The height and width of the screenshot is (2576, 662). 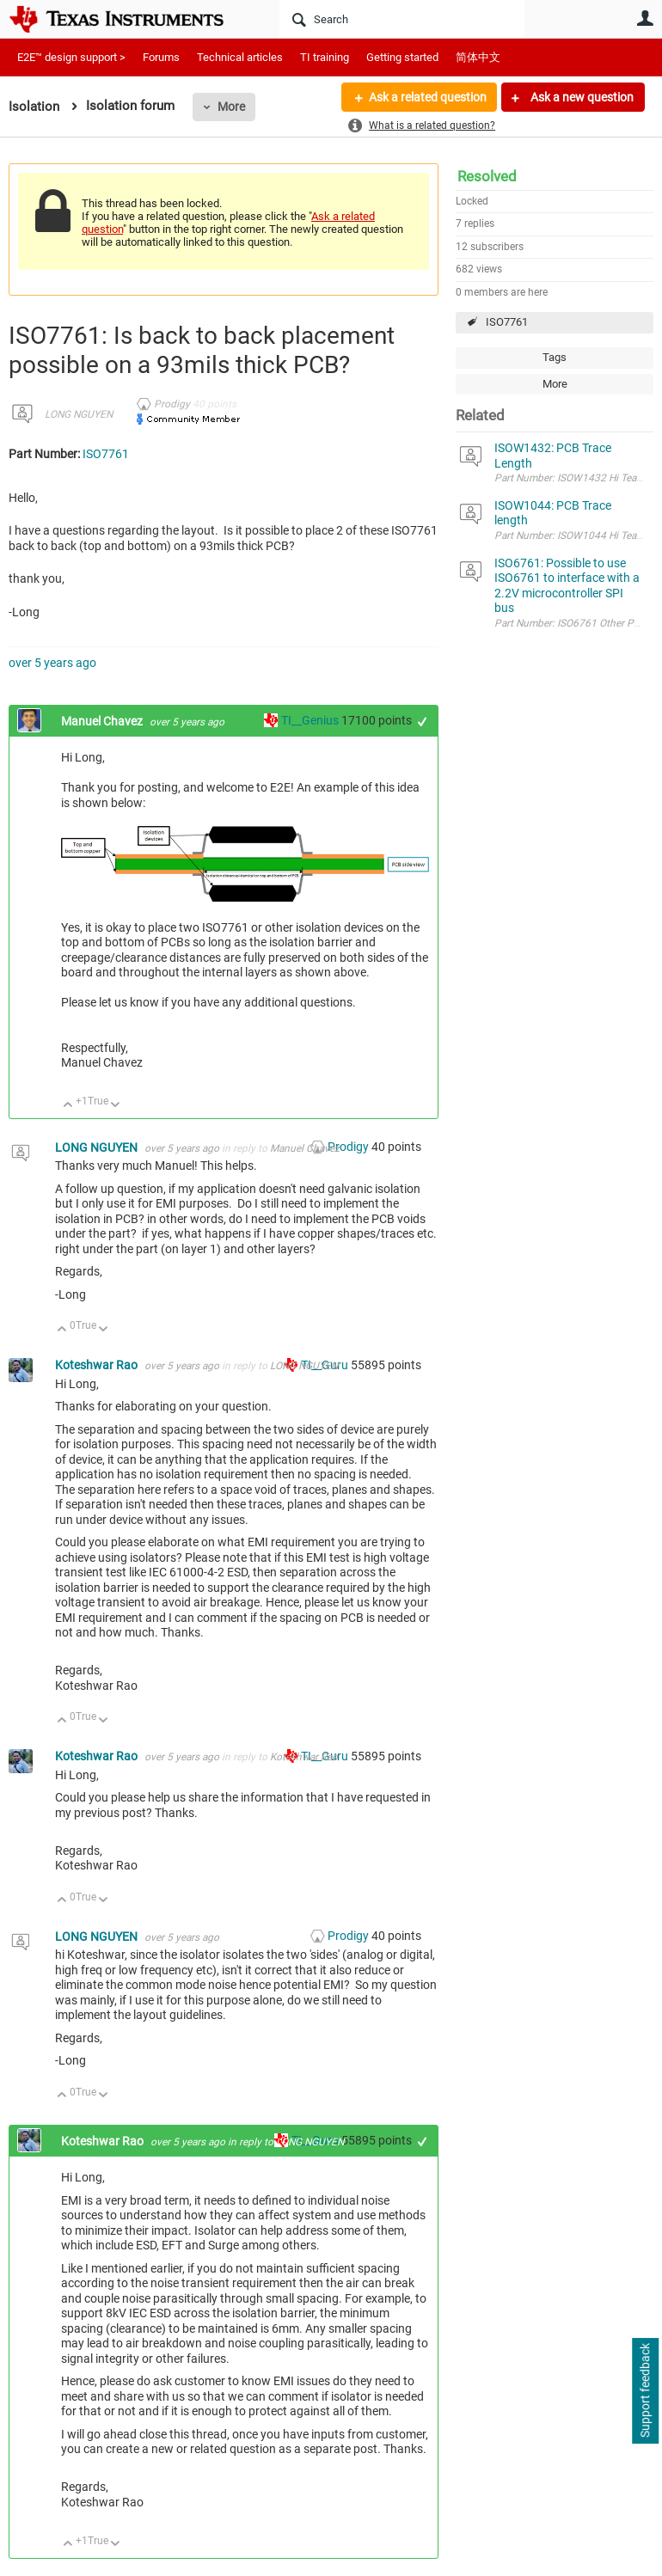 What do you see at coordinates (487, 176) in the screenshot?
I see `Resolved` at bounding box center [487, 176].